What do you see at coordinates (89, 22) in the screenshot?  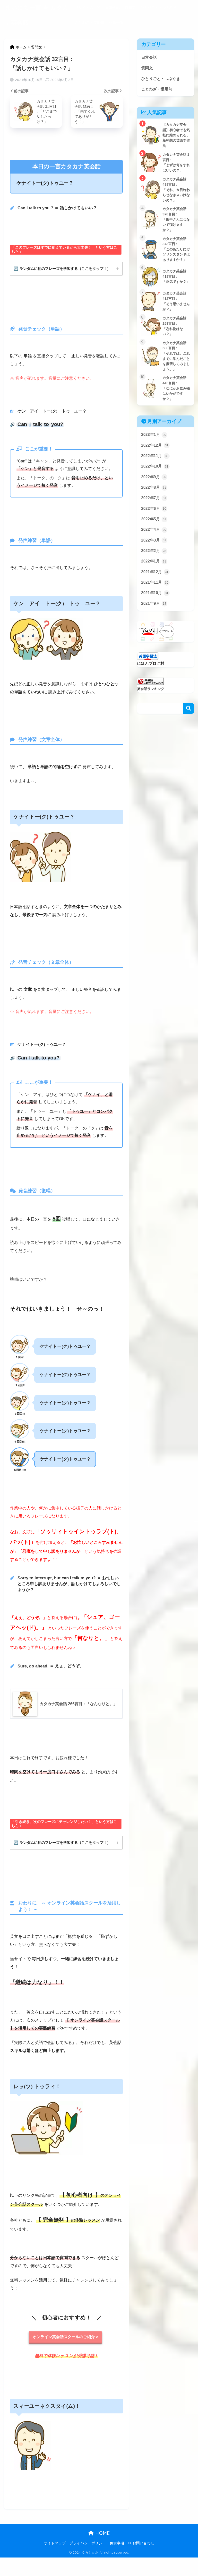 I see `ことわざ・慣用句` at bounding box center [89, 22].